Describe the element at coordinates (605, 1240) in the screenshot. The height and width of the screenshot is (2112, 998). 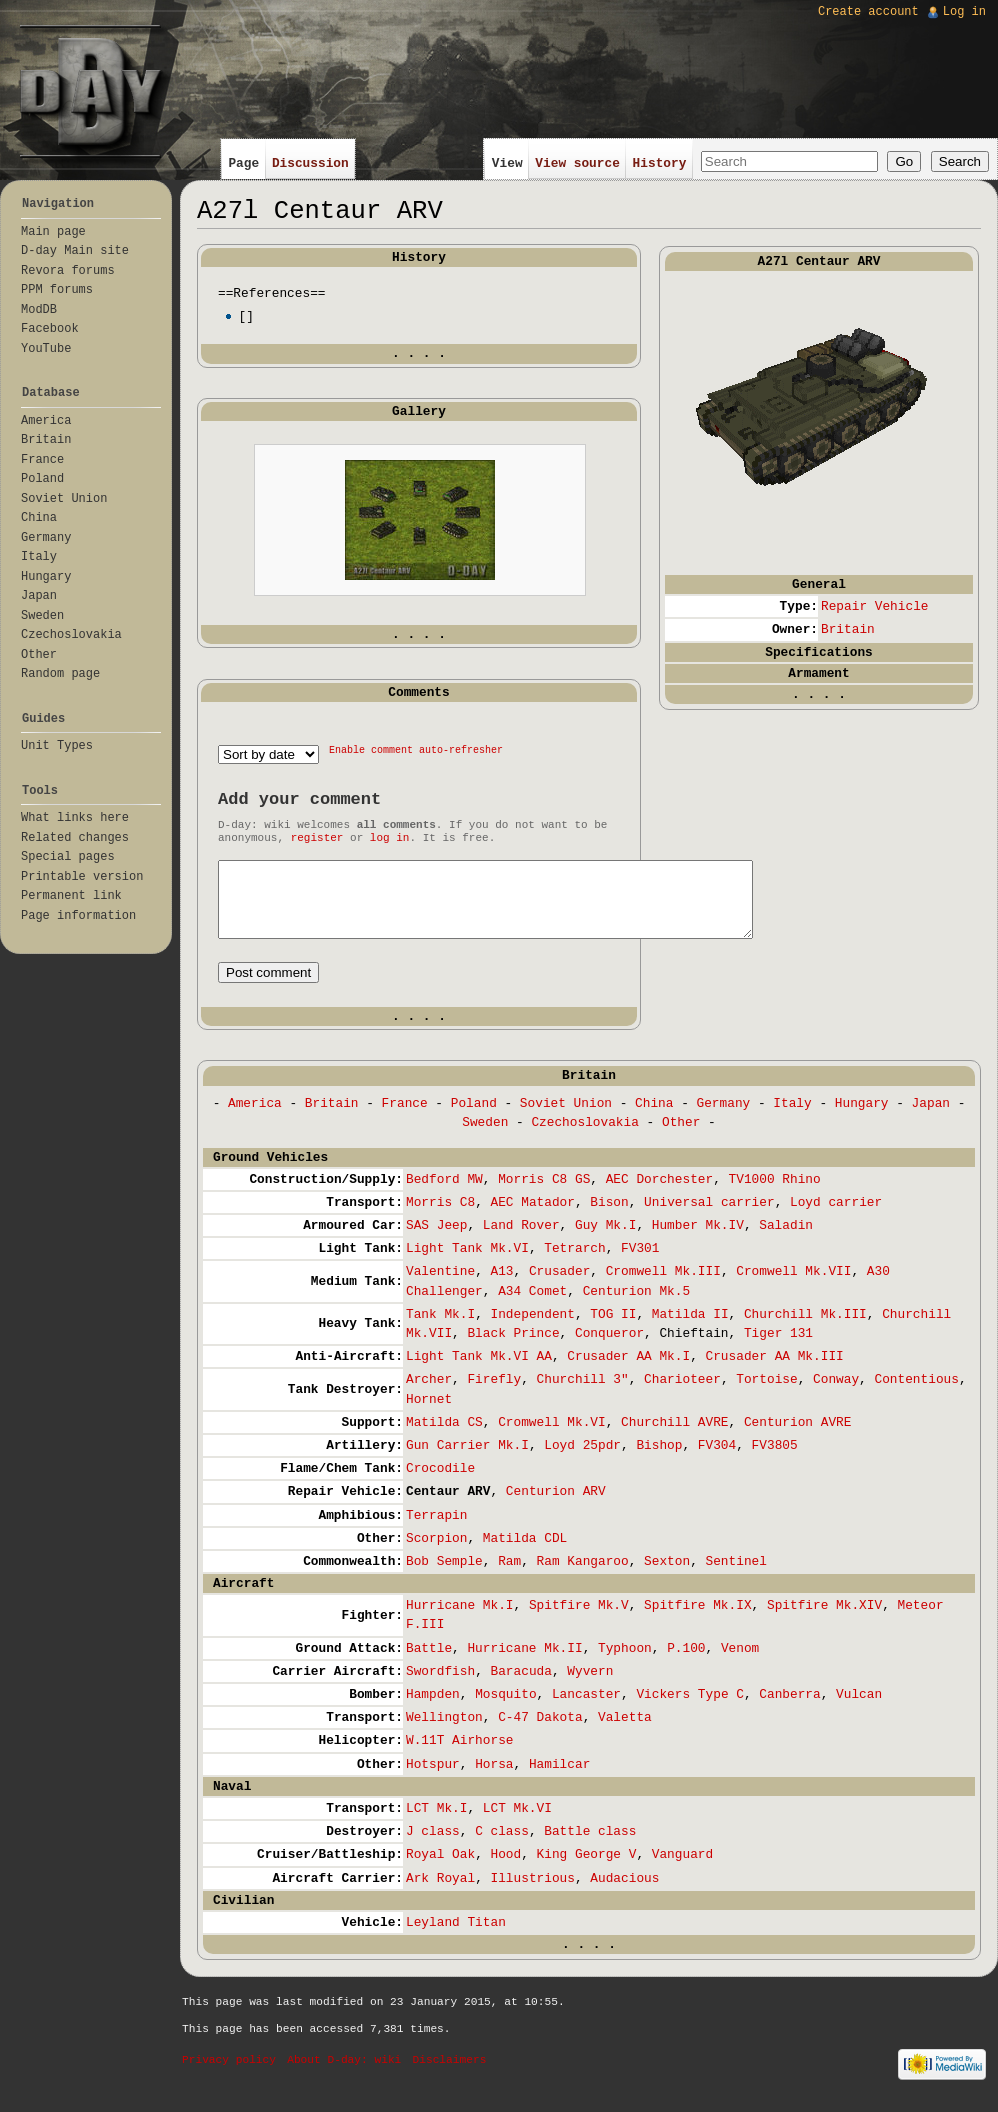
I see `Guy Mk.I` at that location.